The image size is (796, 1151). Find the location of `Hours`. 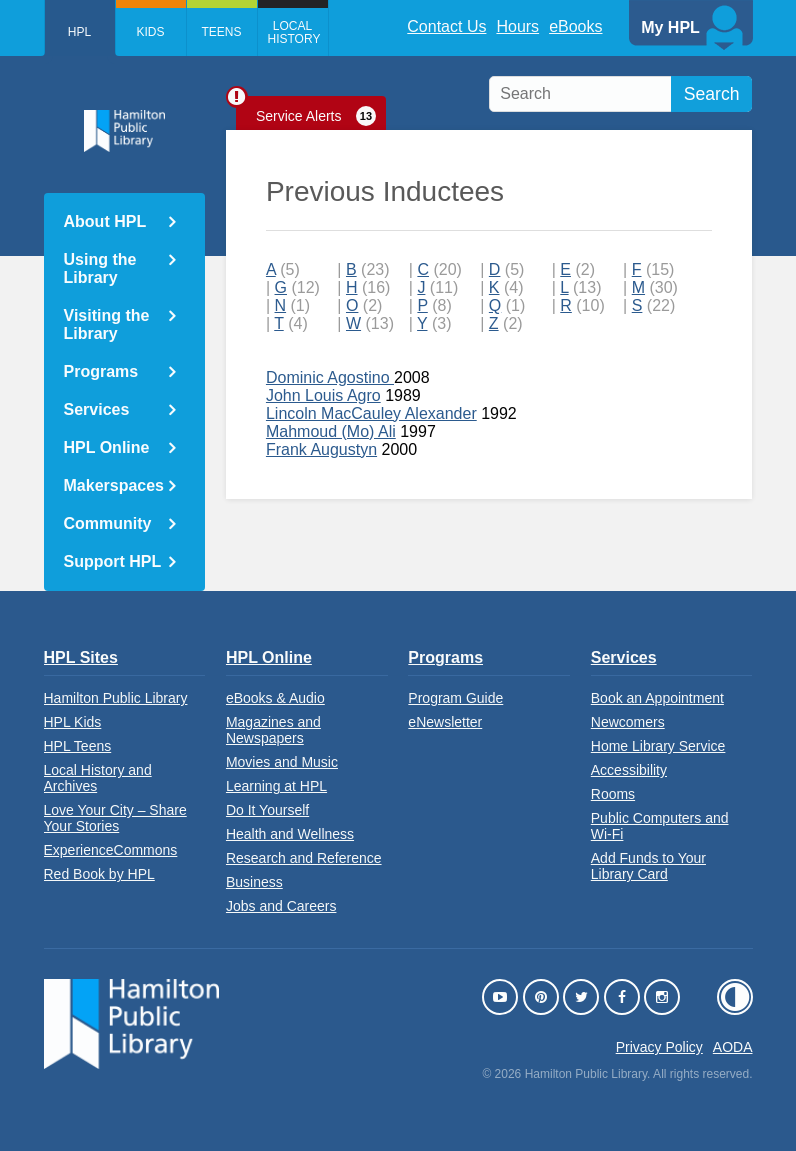

Hours is located at coordinates (517, 26).